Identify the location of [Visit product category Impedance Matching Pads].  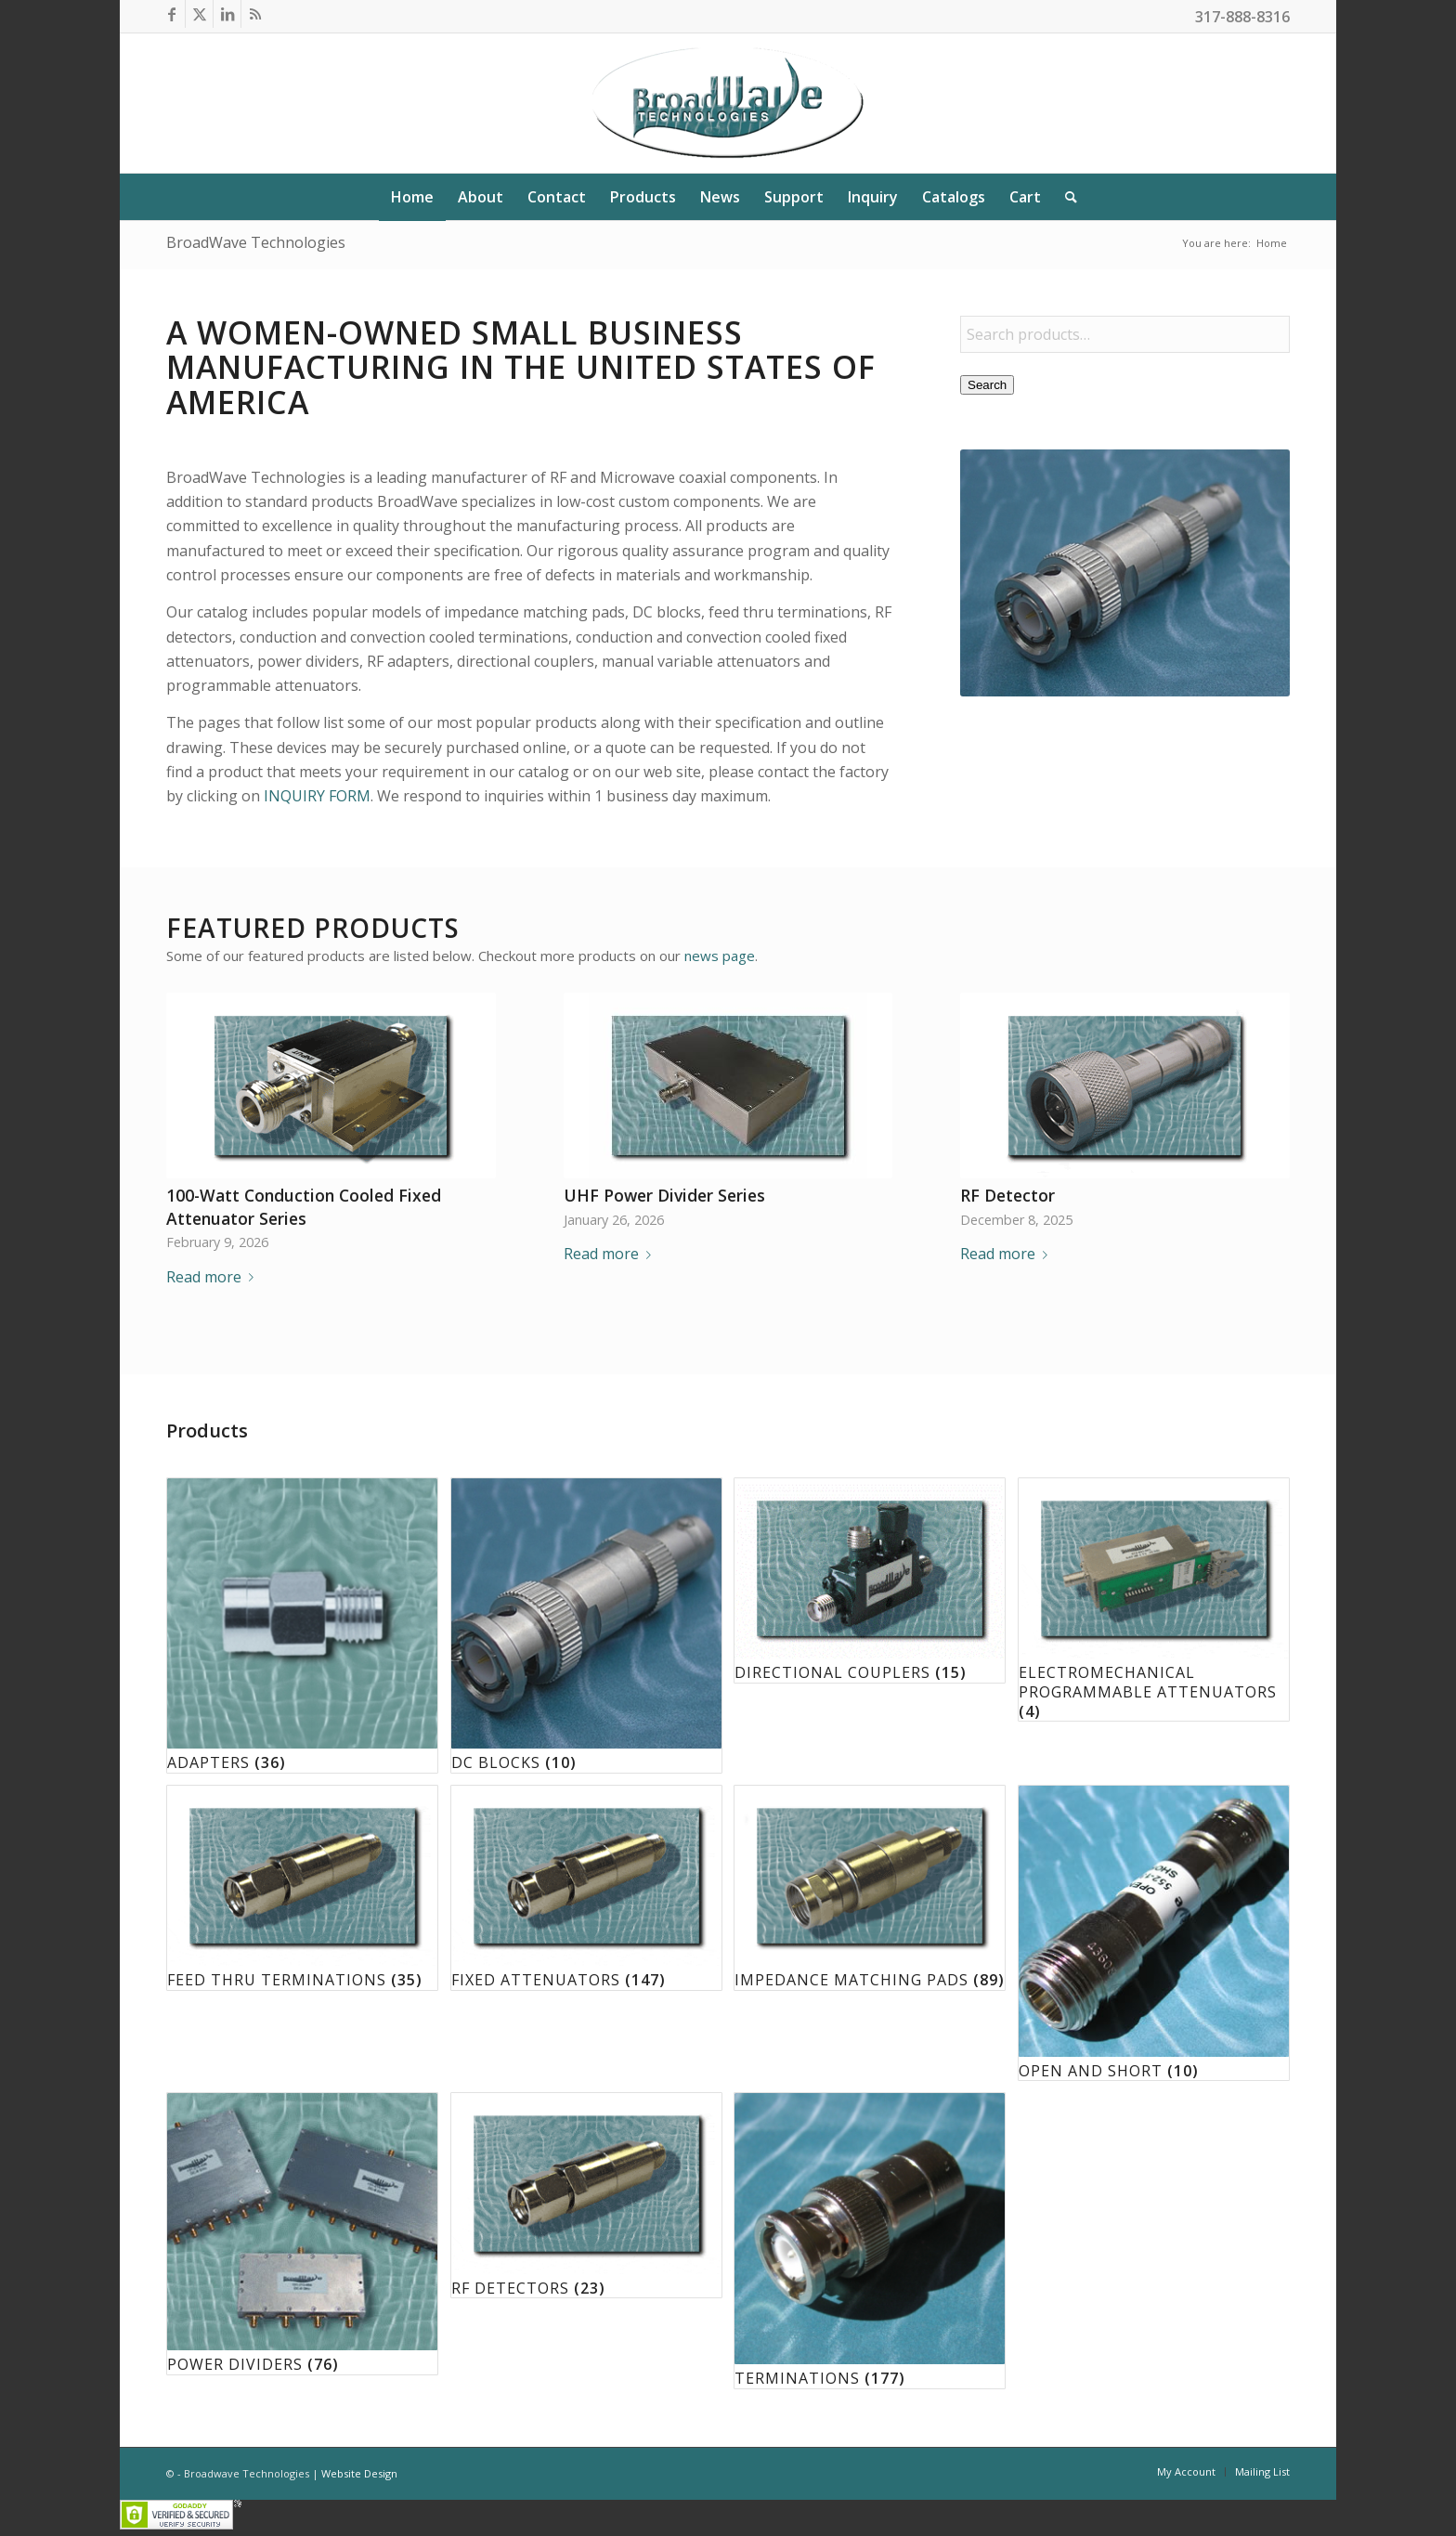
(869, 1888).